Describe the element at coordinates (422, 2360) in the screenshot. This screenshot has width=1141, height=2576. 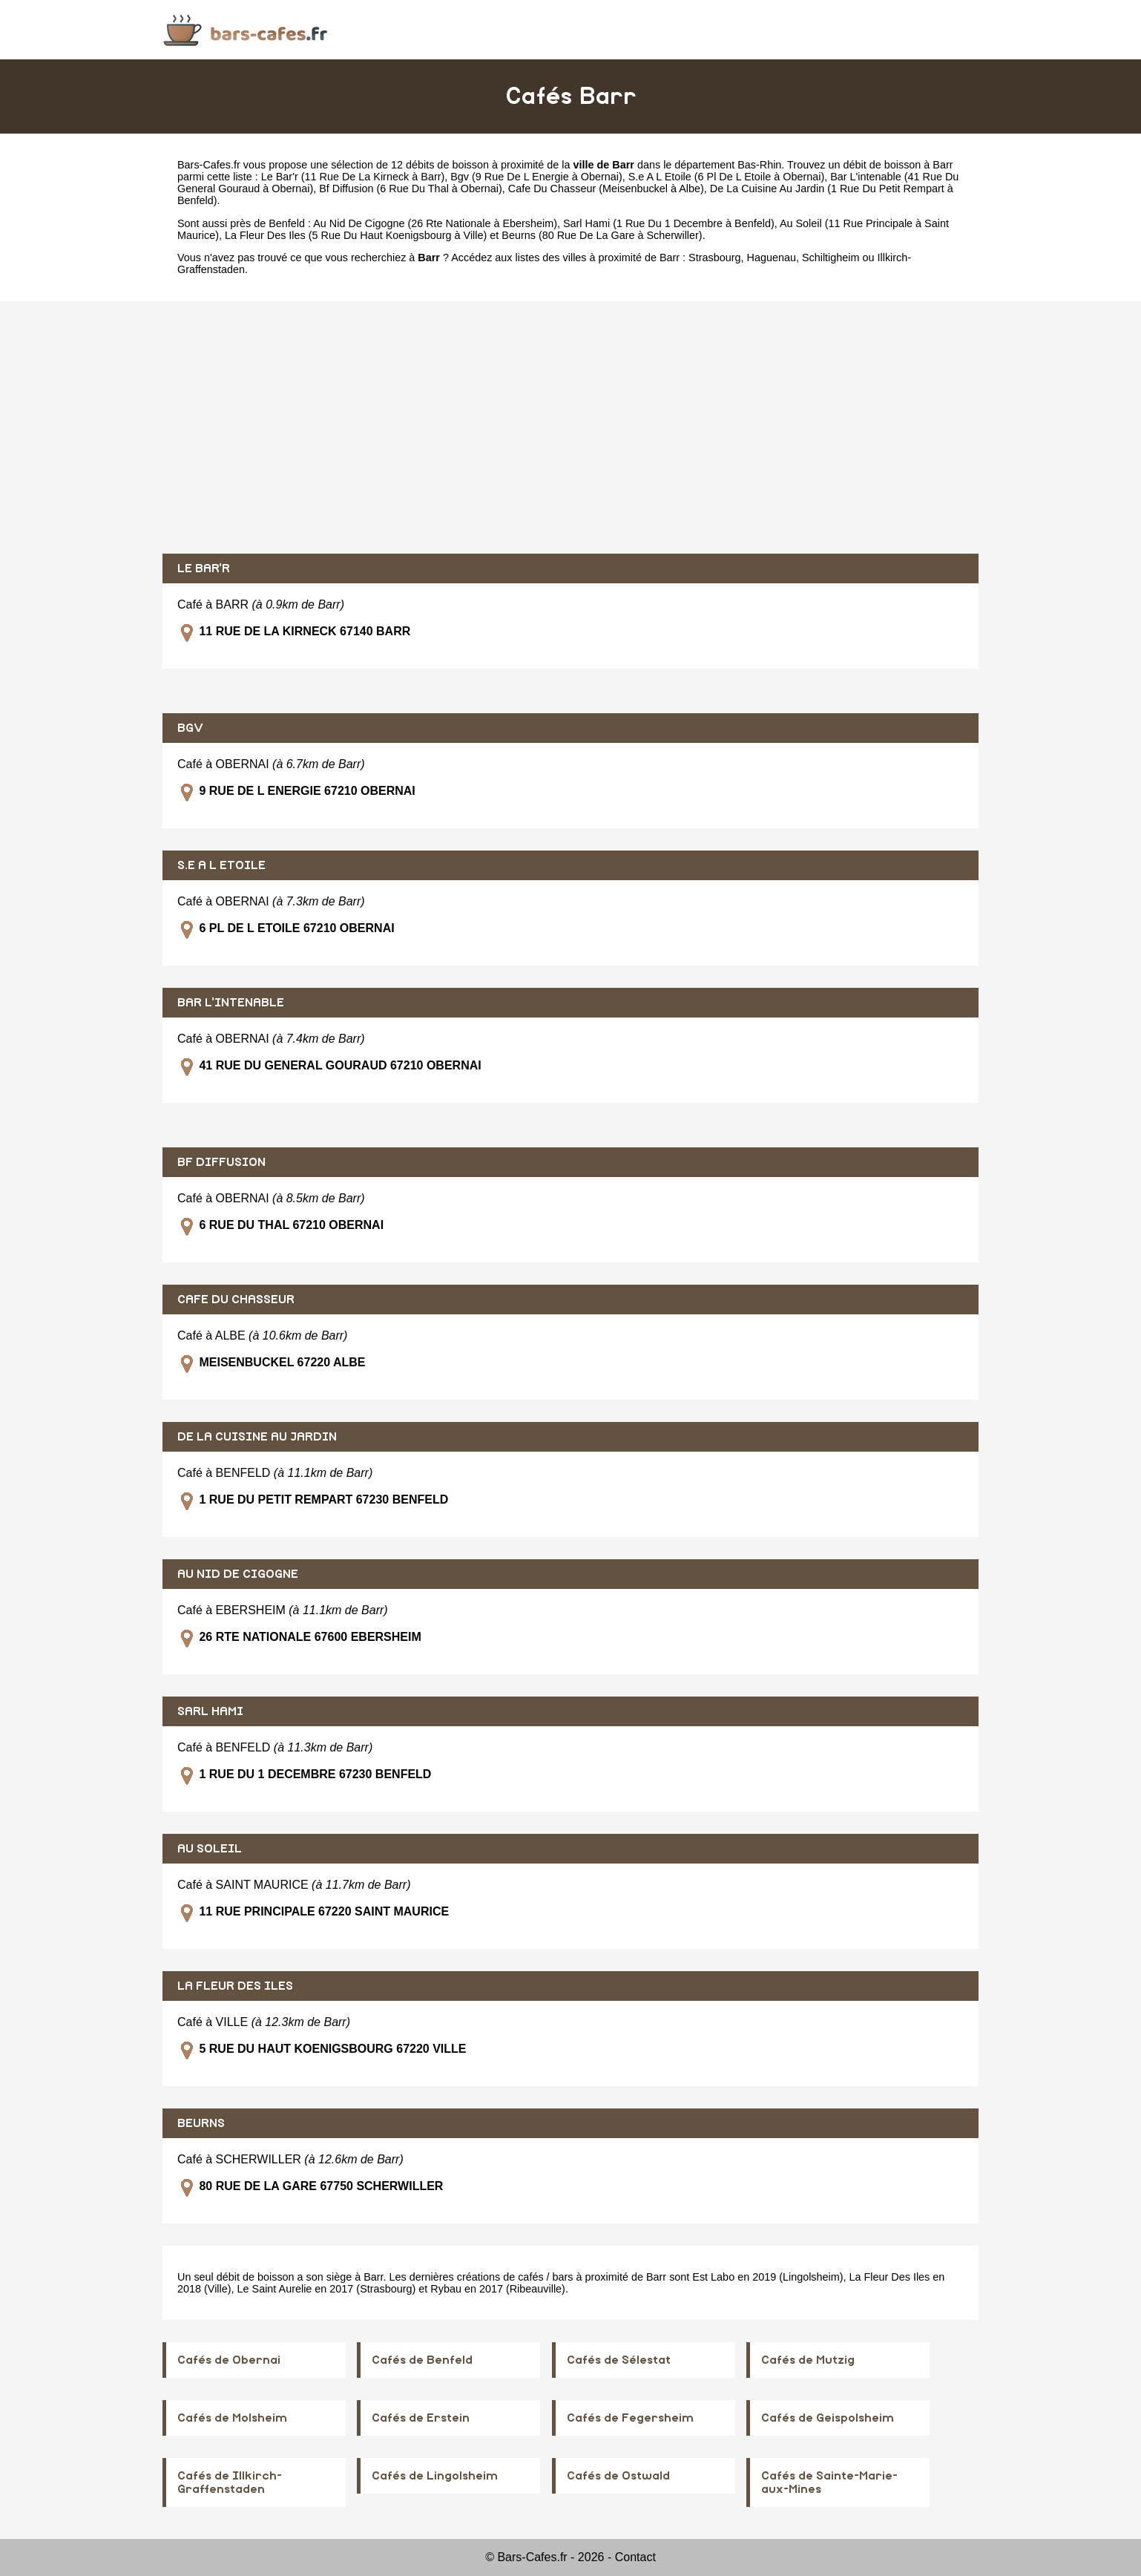
I see `Cafés de Benfeld` at that location.